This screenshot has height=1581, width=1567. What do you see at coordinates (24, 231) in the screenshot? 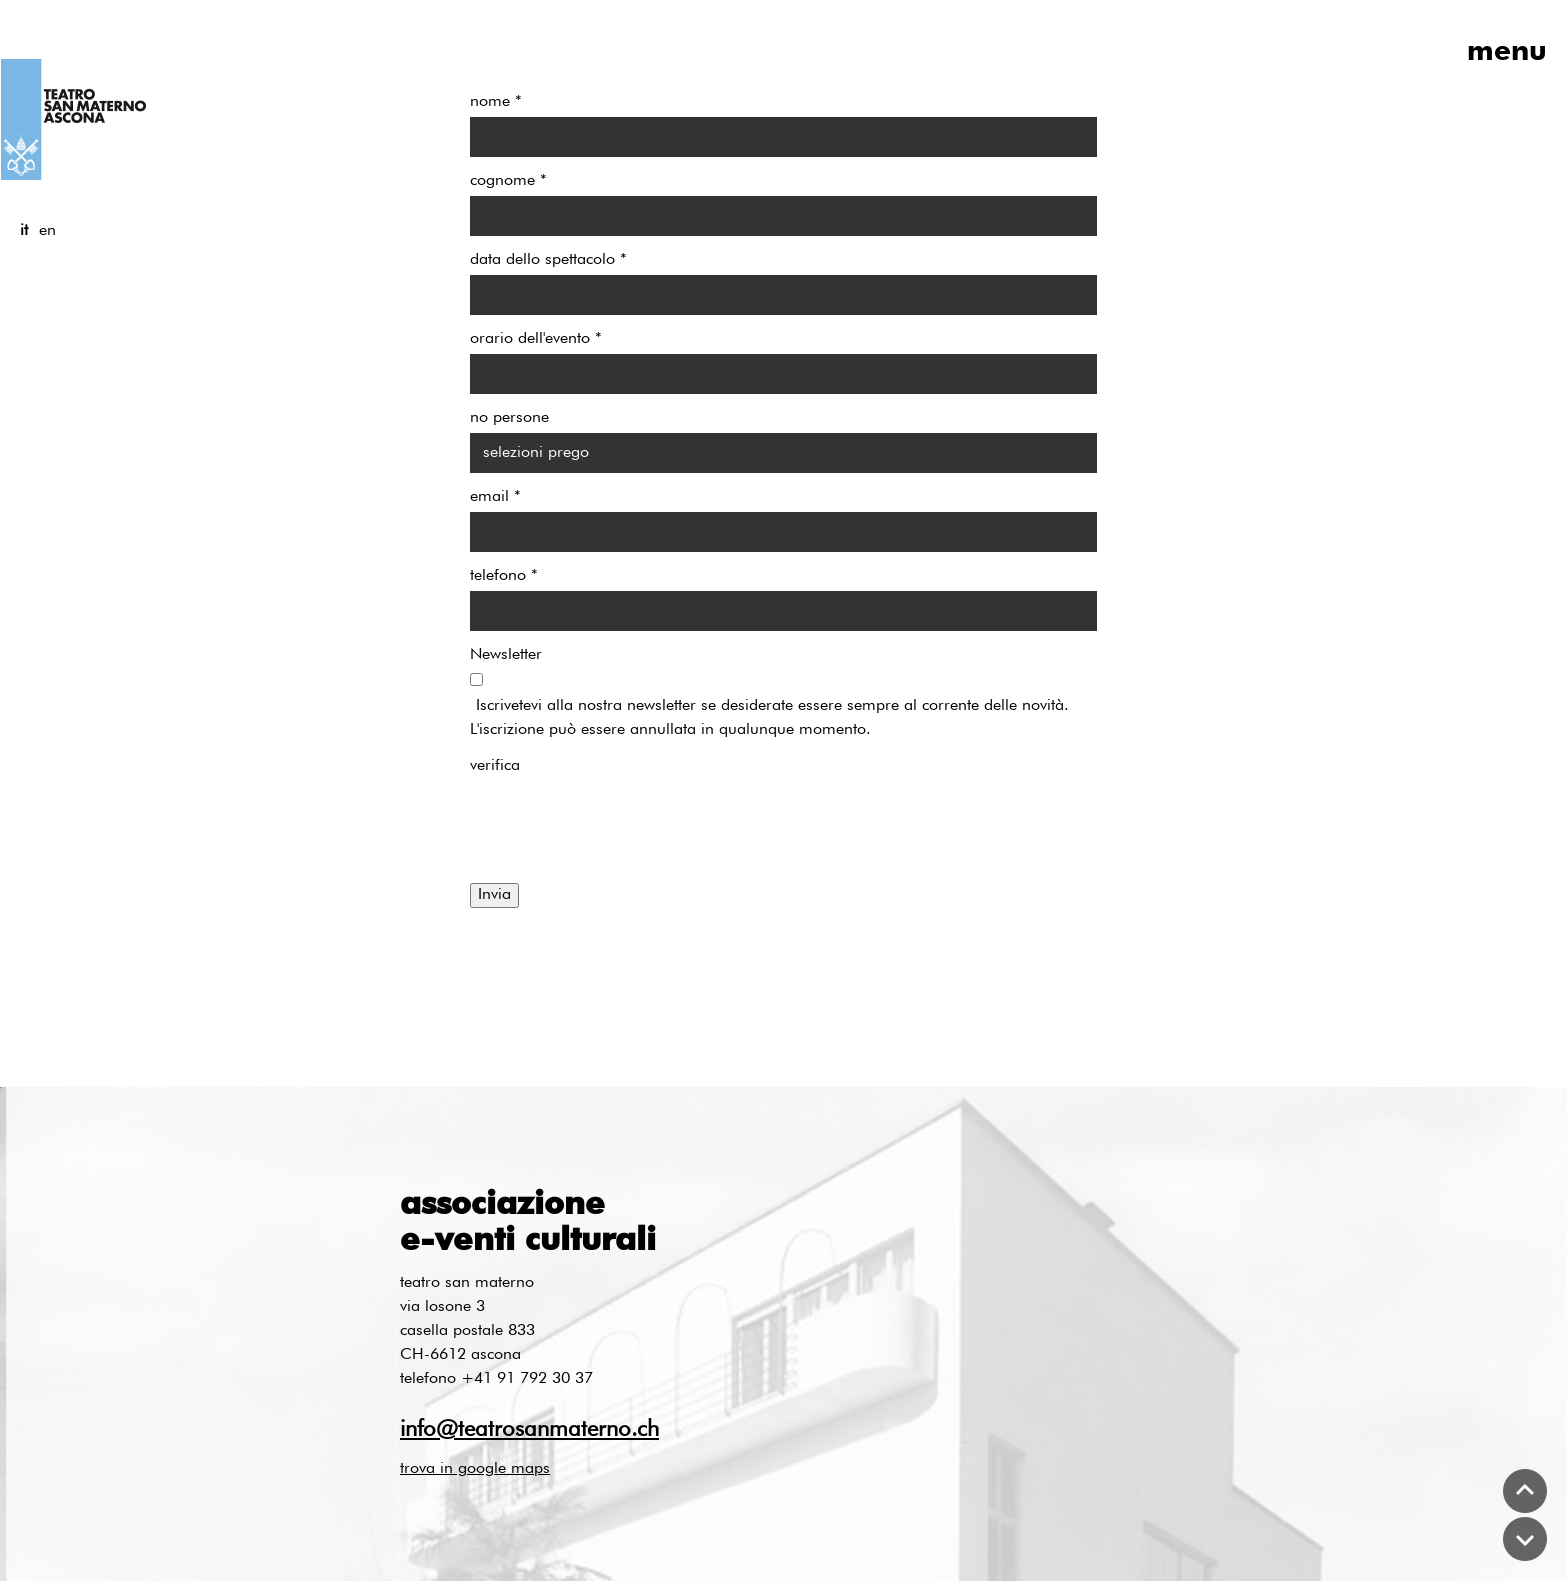
I see `it` at bounding box center [24, 231].